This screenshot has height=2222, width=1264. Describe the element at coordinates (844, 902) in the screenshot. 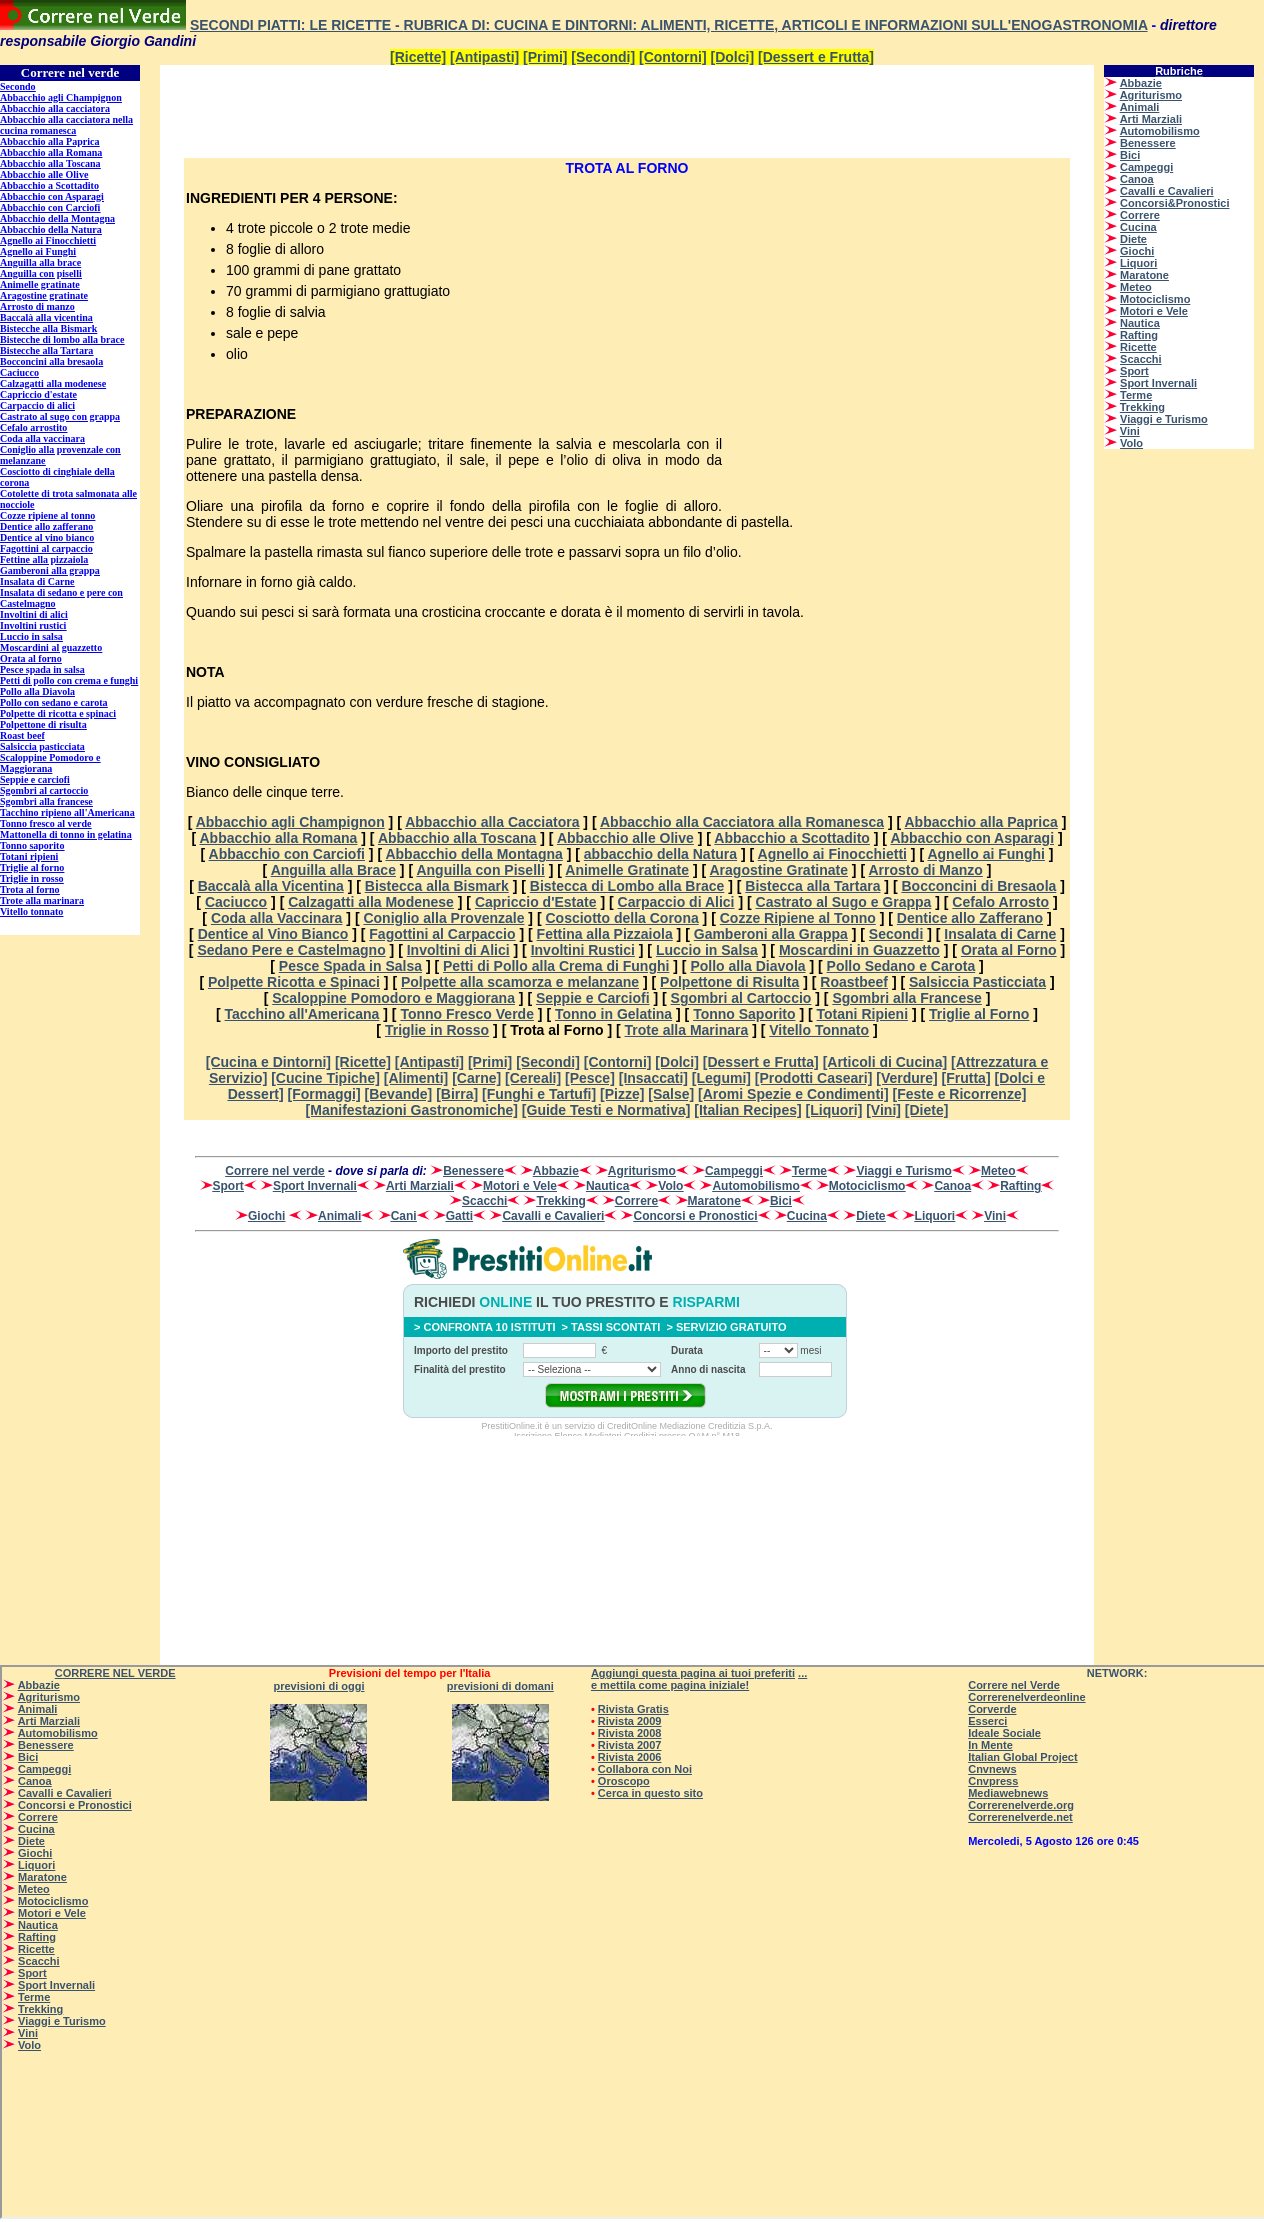

I see `Castrato al Sugo e Grappa` at that location.